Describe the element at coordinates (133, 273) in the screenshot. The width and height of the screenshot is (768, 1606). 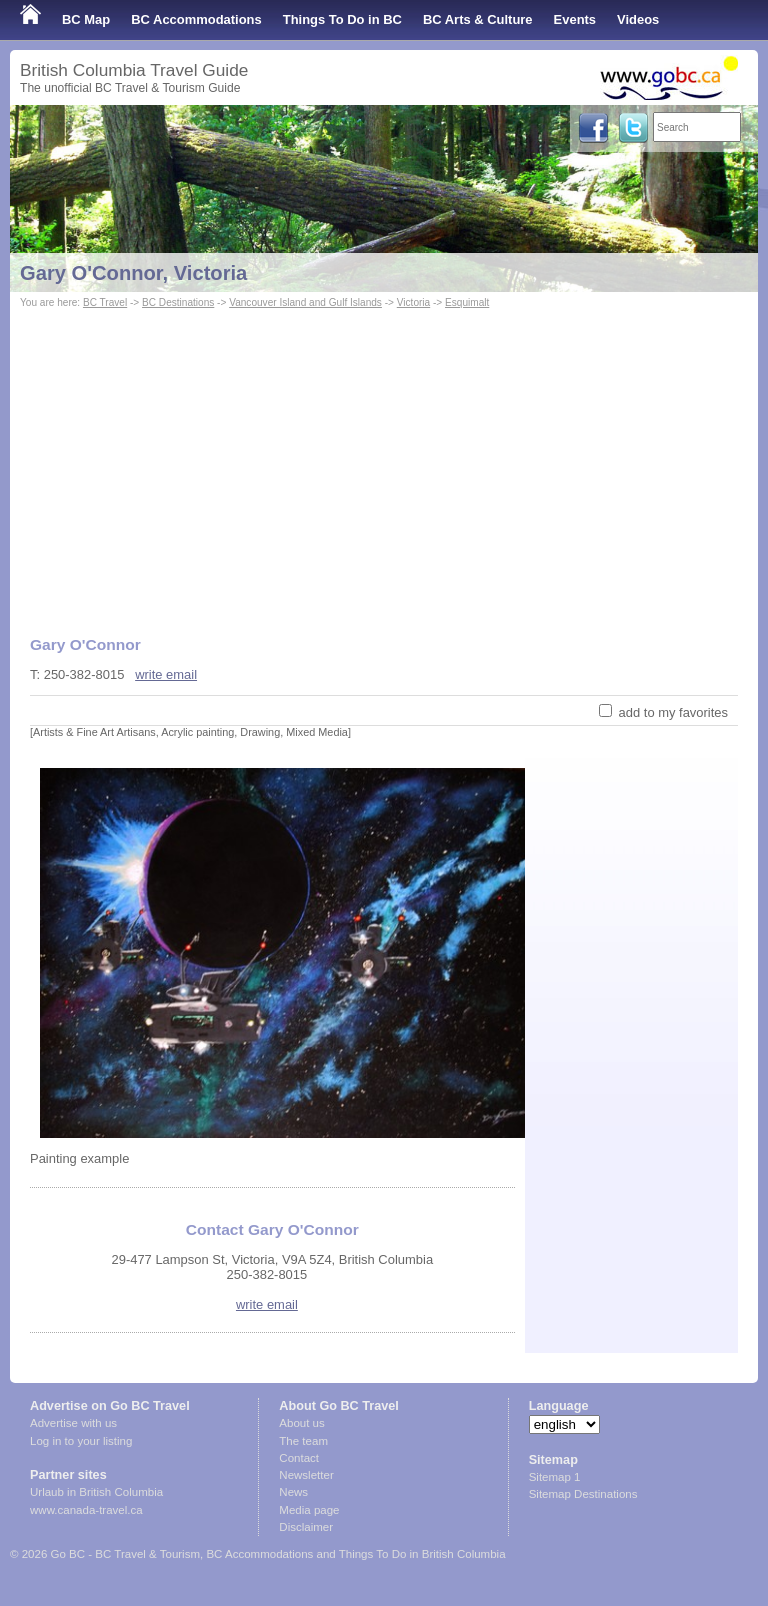
I see `Gary O'Connor, Victoria` at that location.